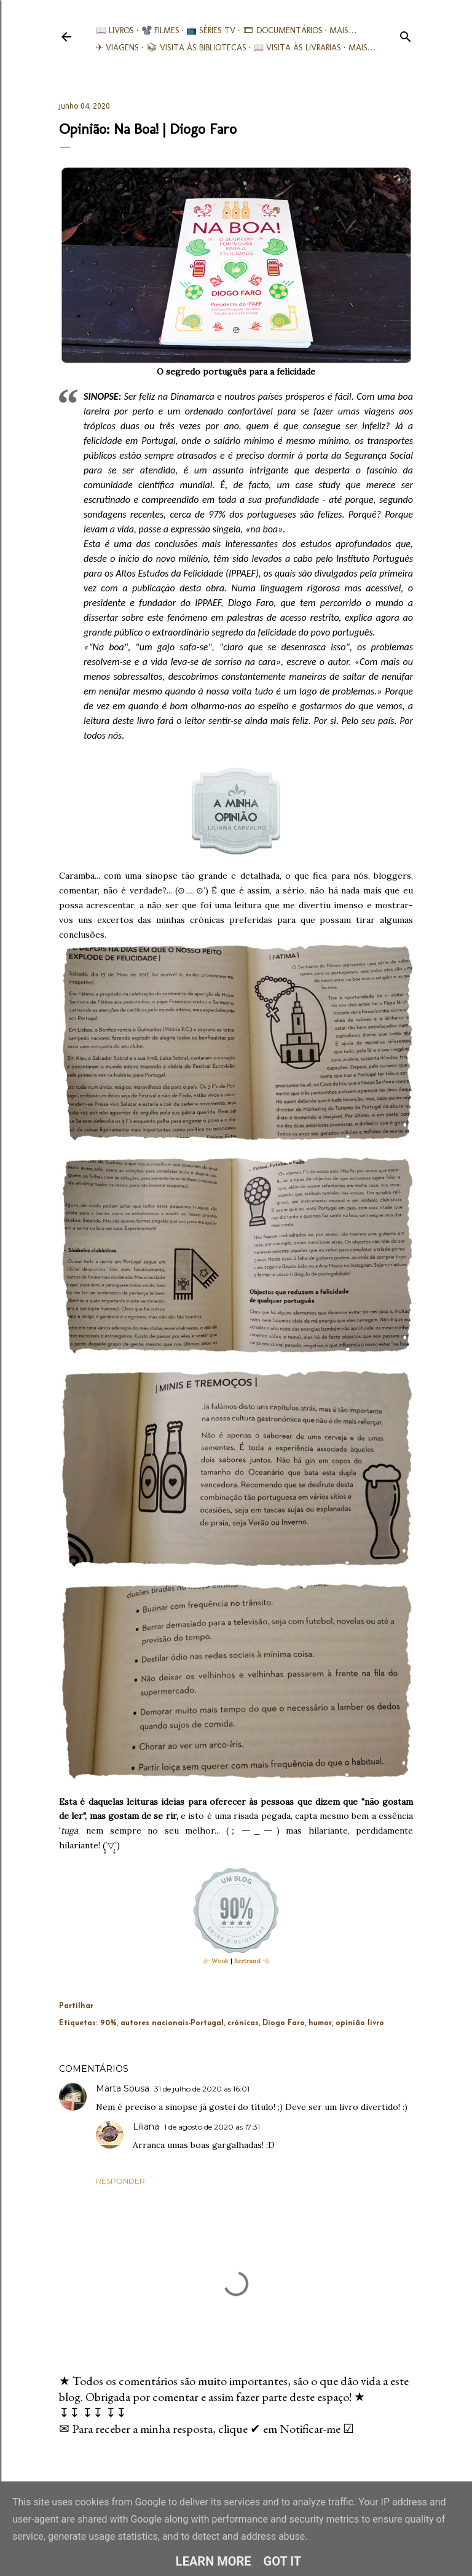 The width and height of the screenshot is (472, 2576). Describe the element at coordinates (196, 47) in the screenshot. I see `📚︎ Visita às Bibliotecas` at that location.